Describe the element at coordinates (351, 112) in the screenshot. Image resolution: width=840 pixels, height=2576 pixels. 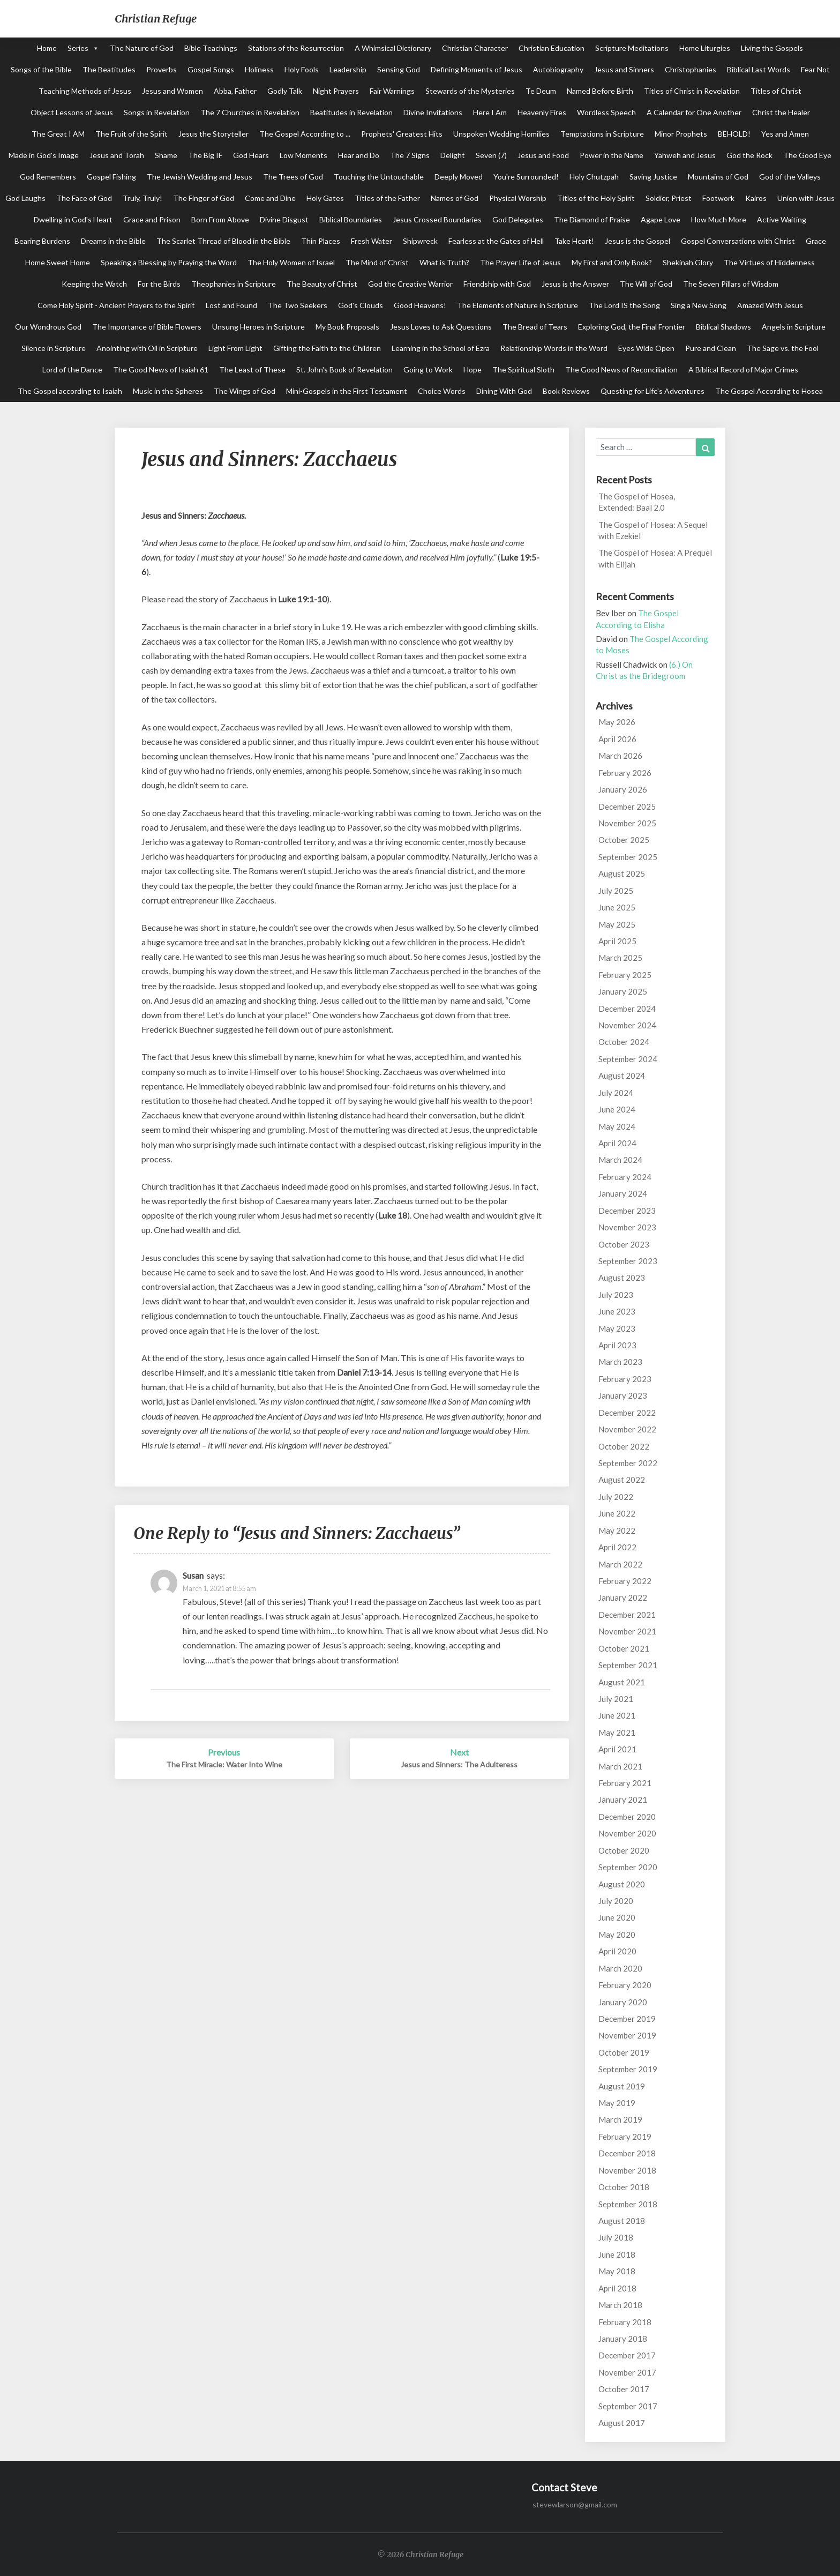
I see `Beatitudes in Revelation` at that location.